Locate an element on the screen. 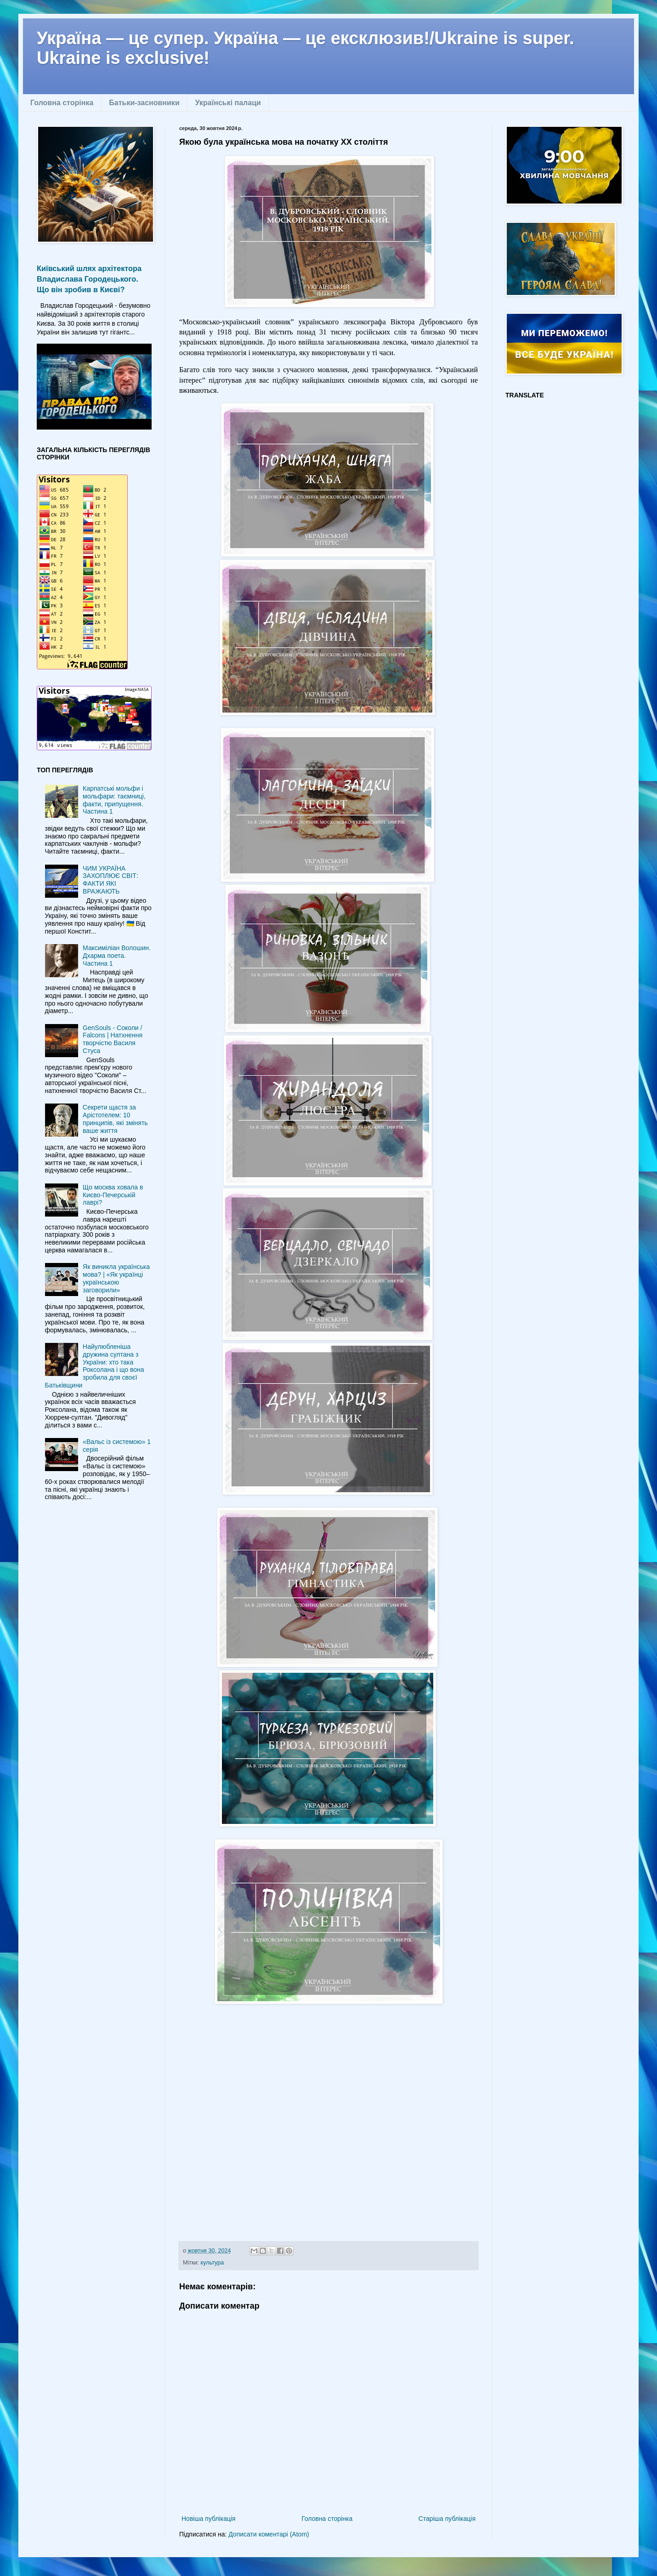 The height and width of the screenshot is (2576, 657). Максиміліан Волошин. Дхарма поета. Частина 1 is located at coordinates (117, 955).